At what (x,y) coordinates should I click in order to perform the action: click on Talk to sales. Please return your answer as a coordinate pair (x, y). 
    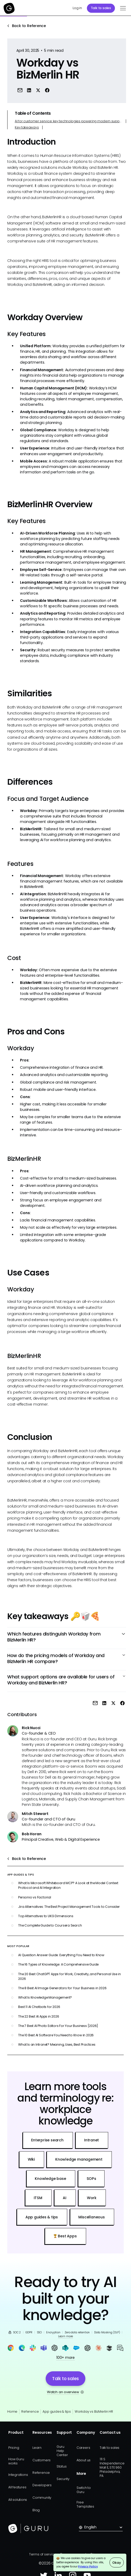
    Looking at the image, I should click on (101, 8).